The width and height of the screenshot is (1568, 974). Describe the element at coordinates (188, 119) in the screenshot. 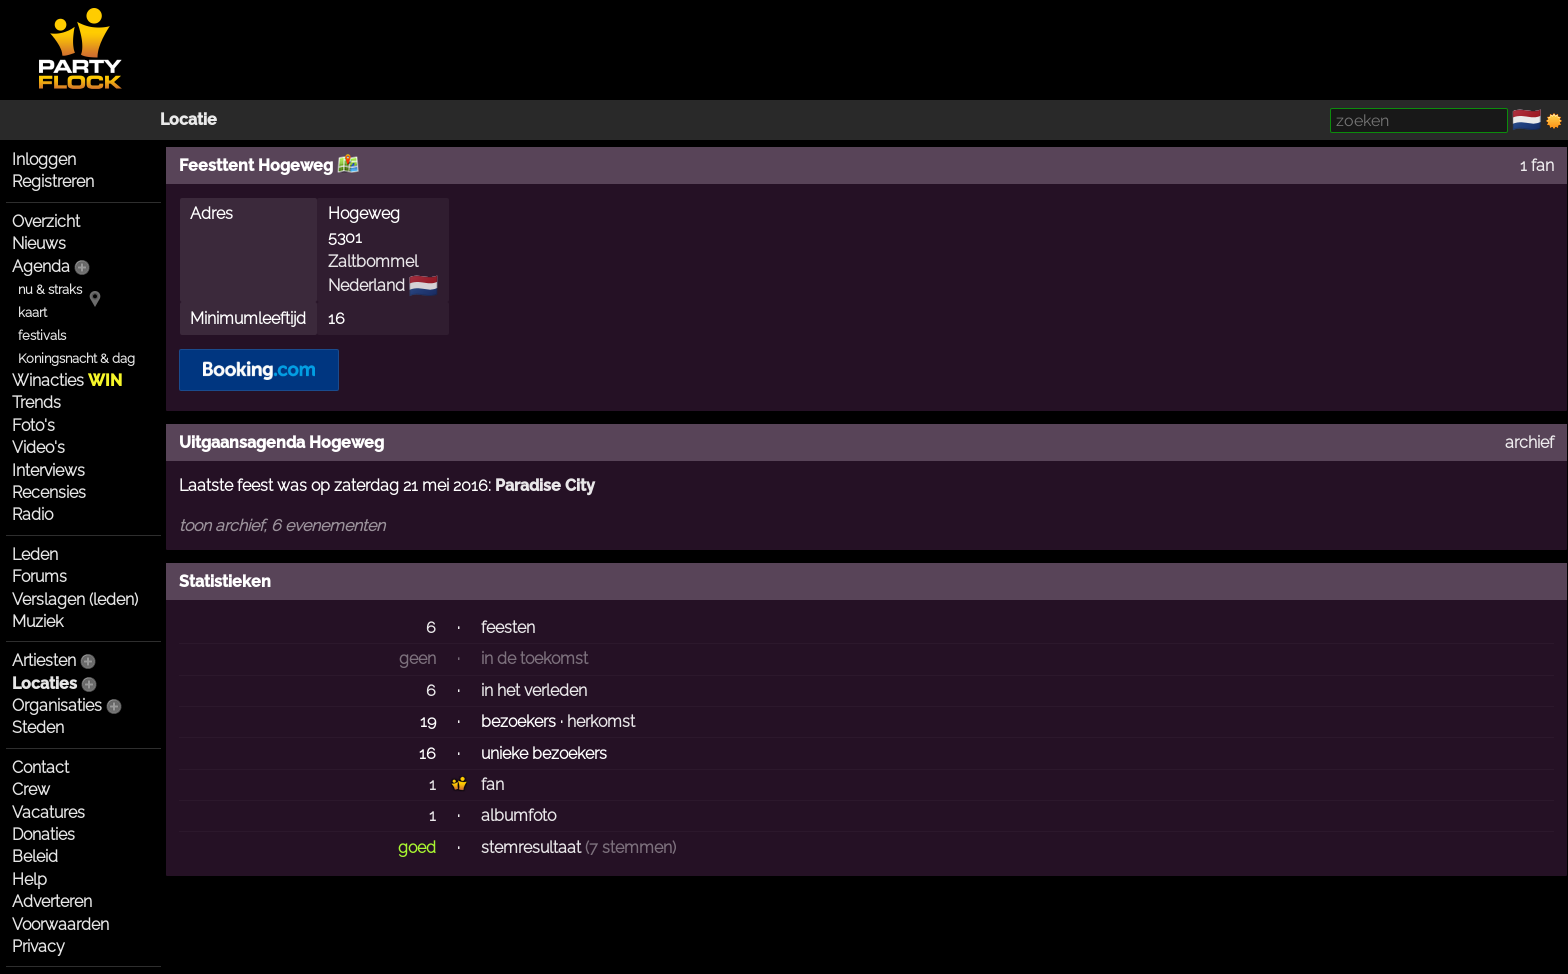

I see `Locatie` at that location.